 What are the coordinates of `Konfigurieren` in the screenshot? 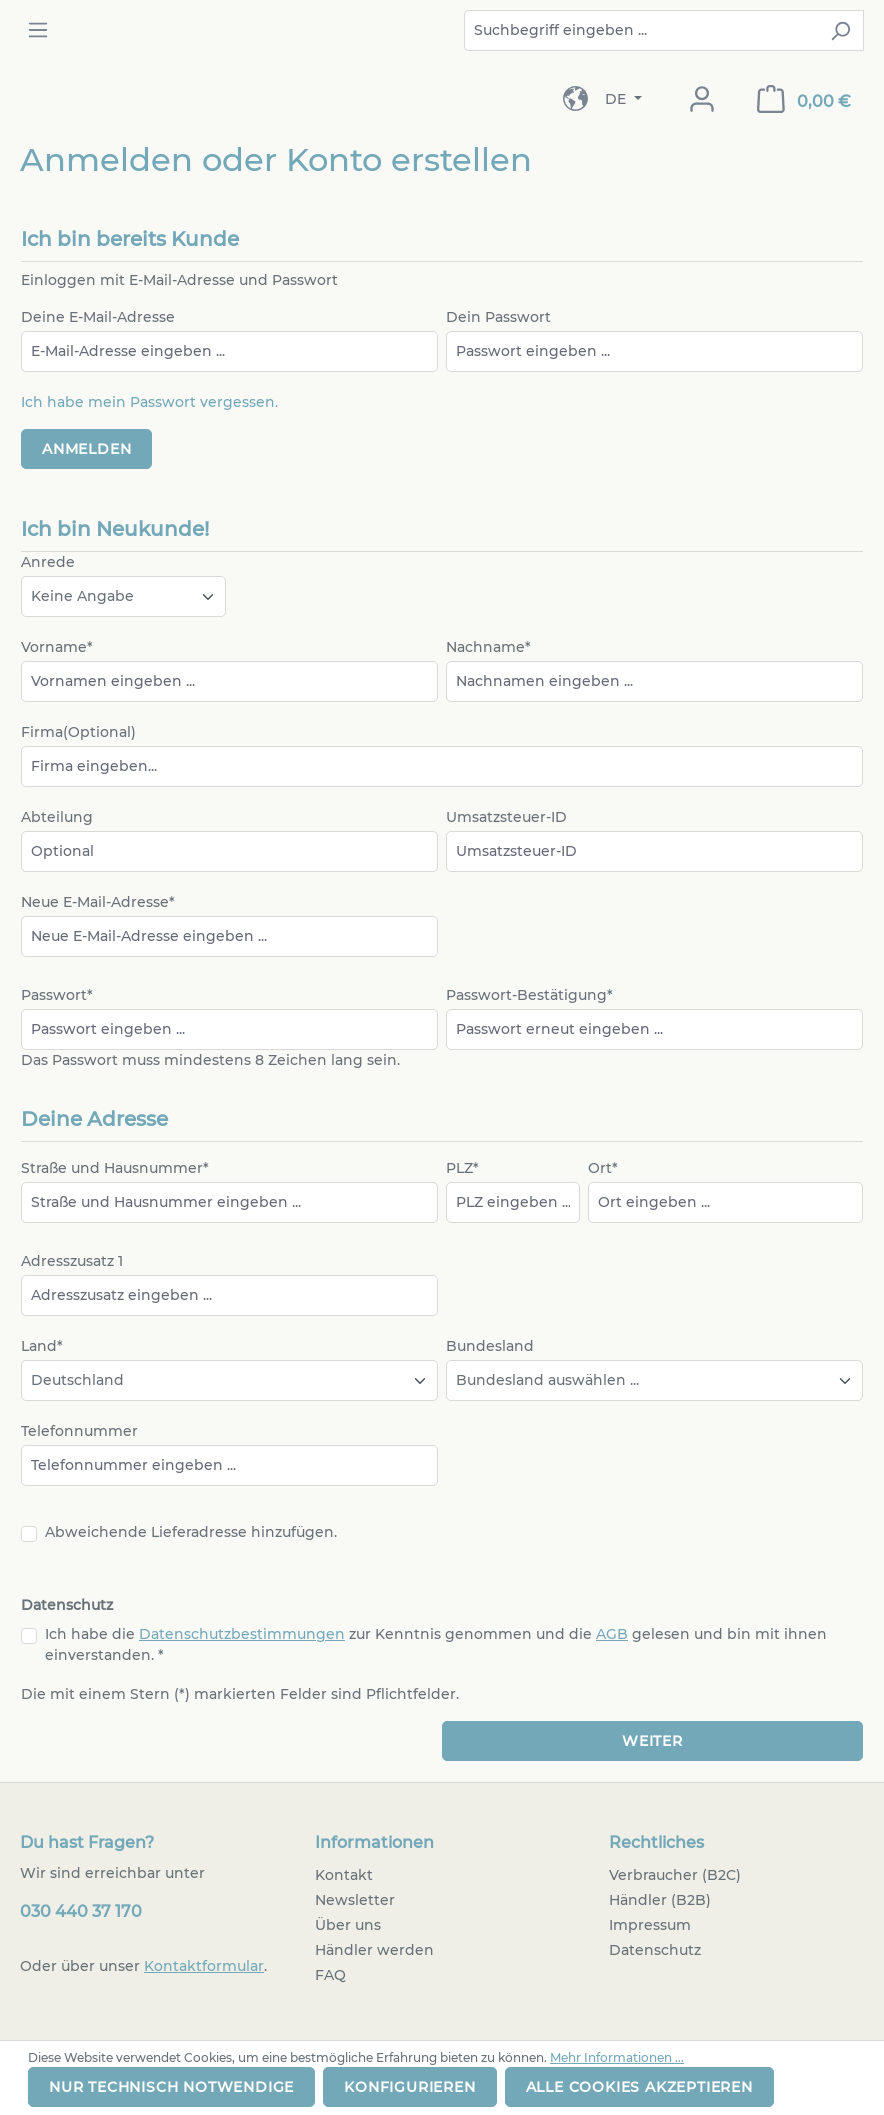 It's located at (409, 2087).